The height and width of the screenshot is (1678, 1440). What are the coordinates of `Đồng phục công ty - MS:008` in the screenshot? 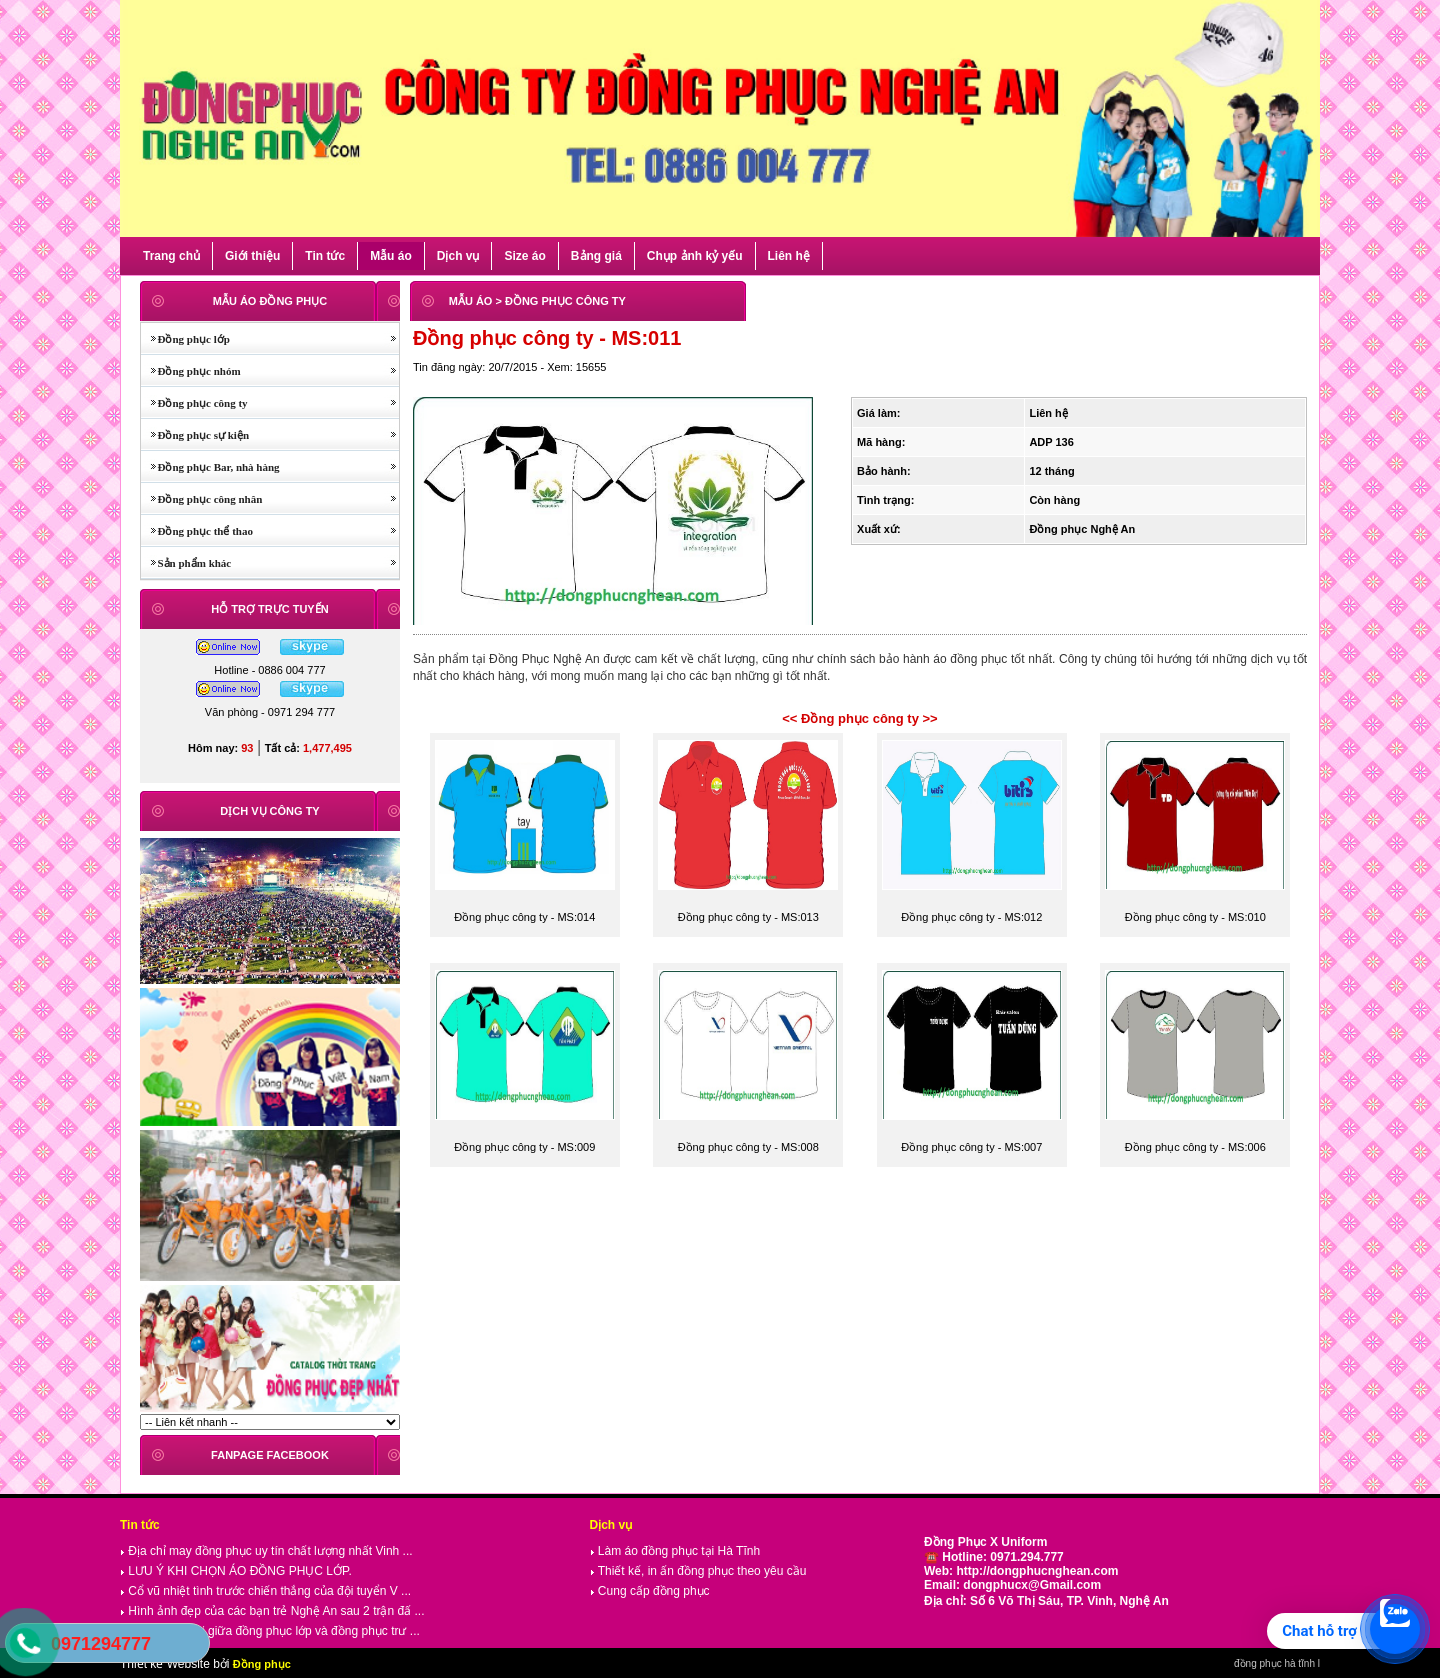 It's located at (748, 1147).